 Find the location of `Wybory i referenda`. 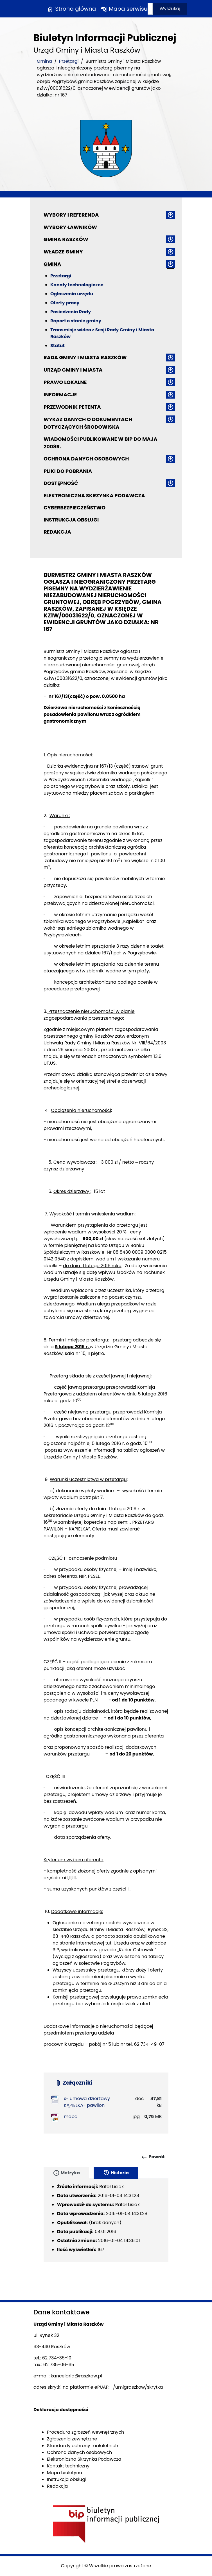

Wybory i referenda is located at coordinates (71, 214).